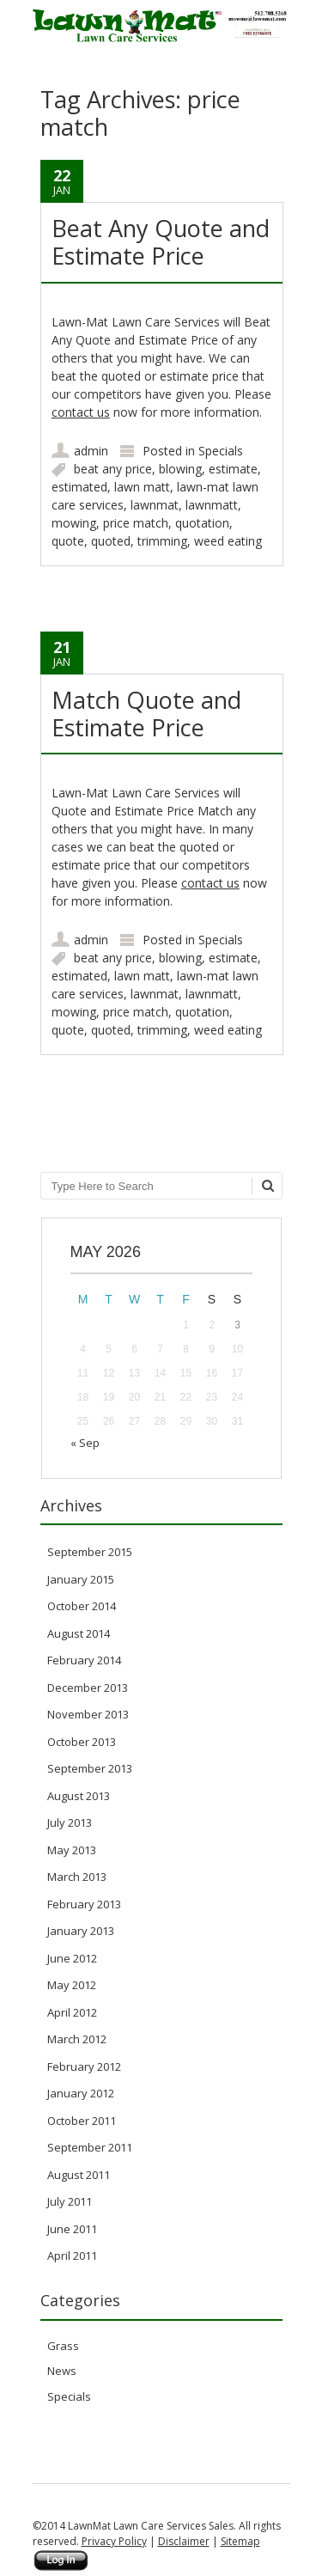  What do you see at coordinates (69, 1822) in the screenshot?
I see `July 2013` at bounding box center [69, 1822].